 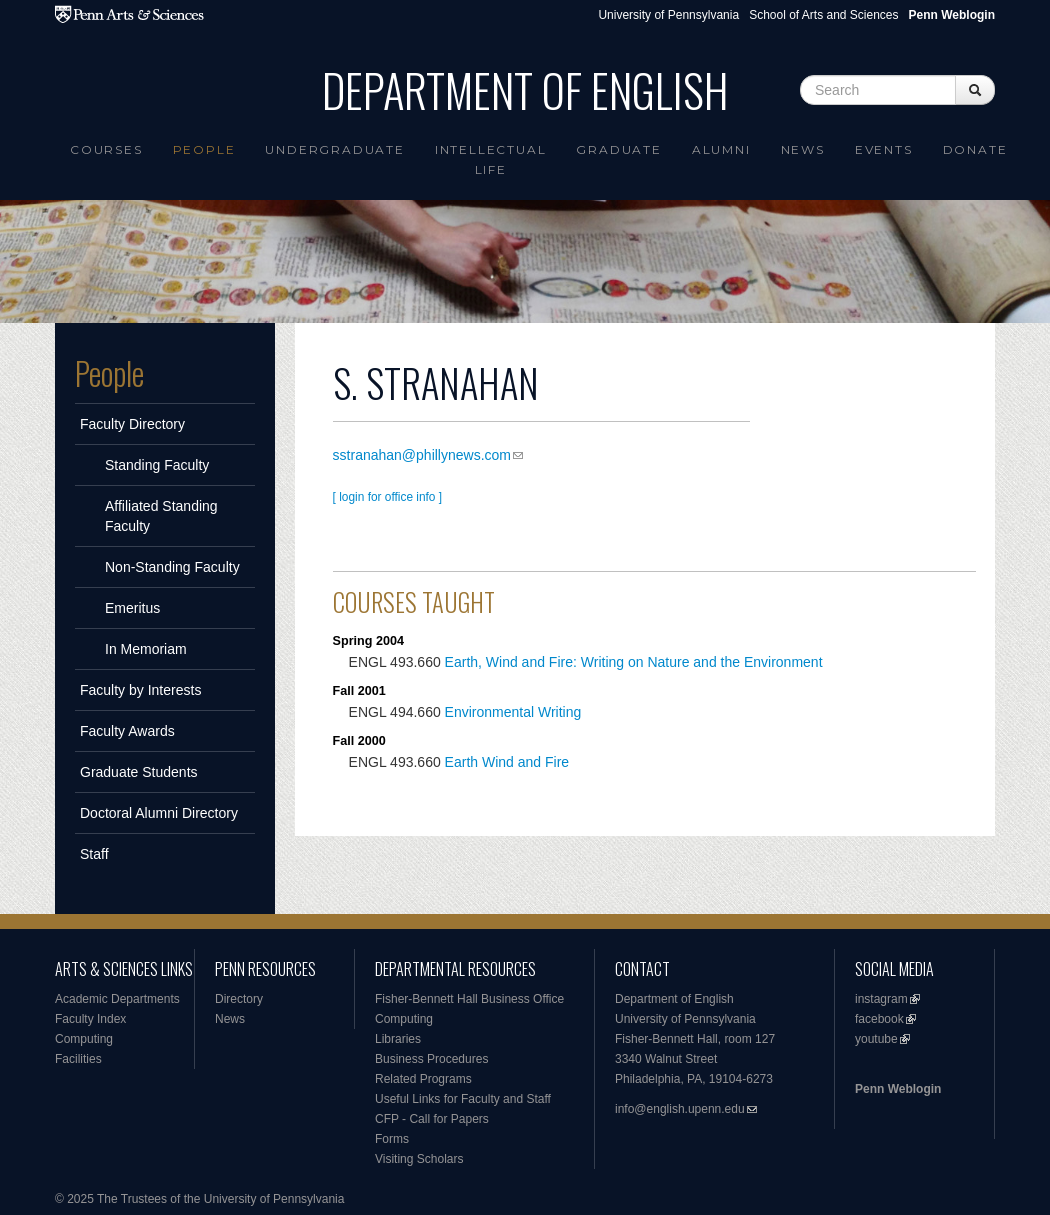 I want to click on Faculty Directory, so click(x=132, y=424).